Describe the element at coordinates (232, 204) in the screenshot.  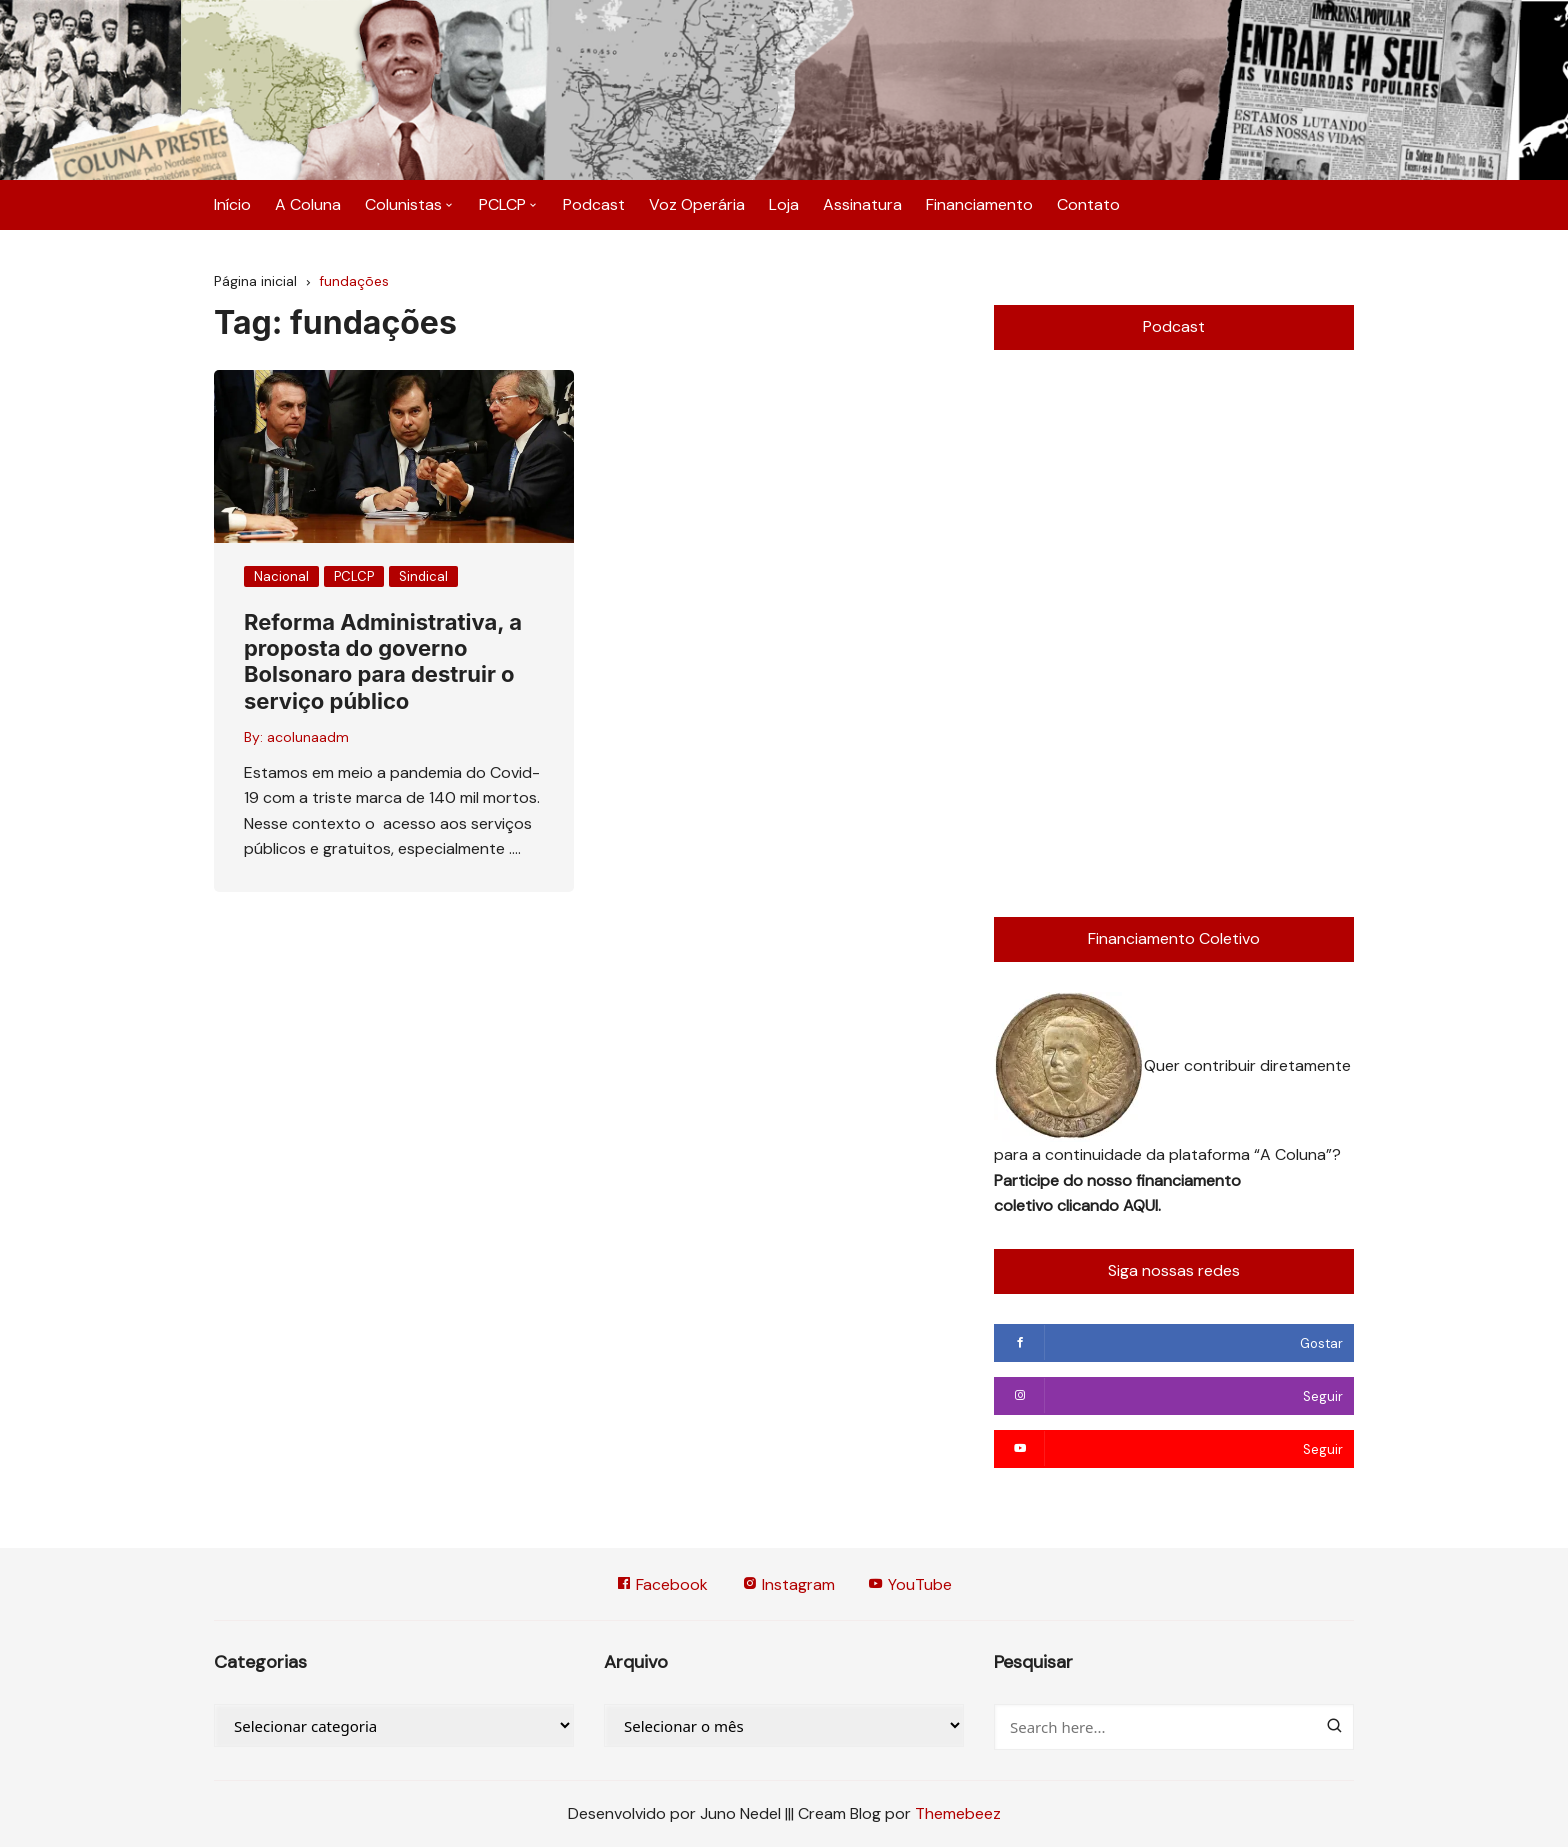
I see `Início` at that location.